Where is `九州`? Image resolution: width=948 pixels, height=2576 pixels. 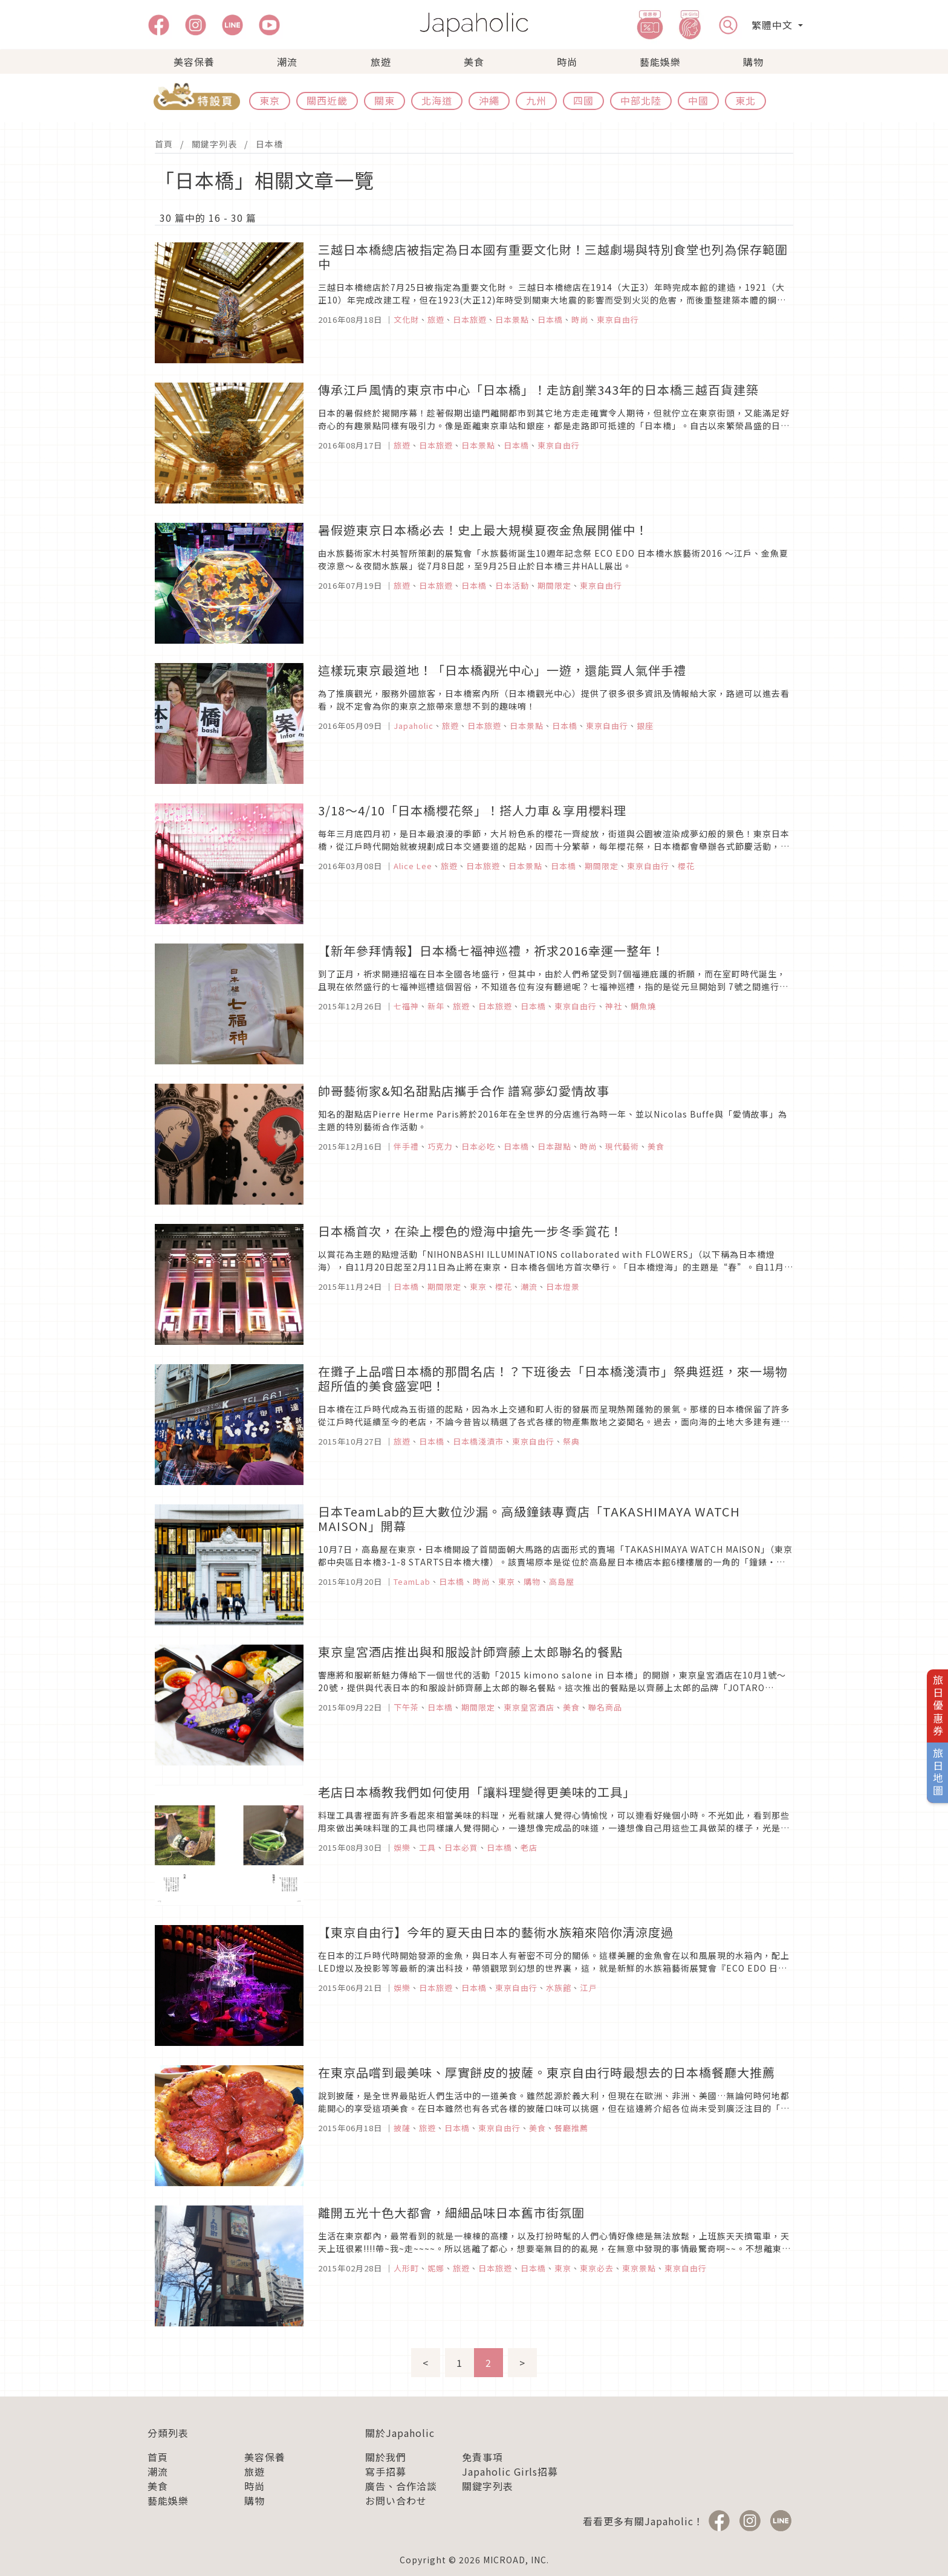 九州 is located at coordinates (536, 100).